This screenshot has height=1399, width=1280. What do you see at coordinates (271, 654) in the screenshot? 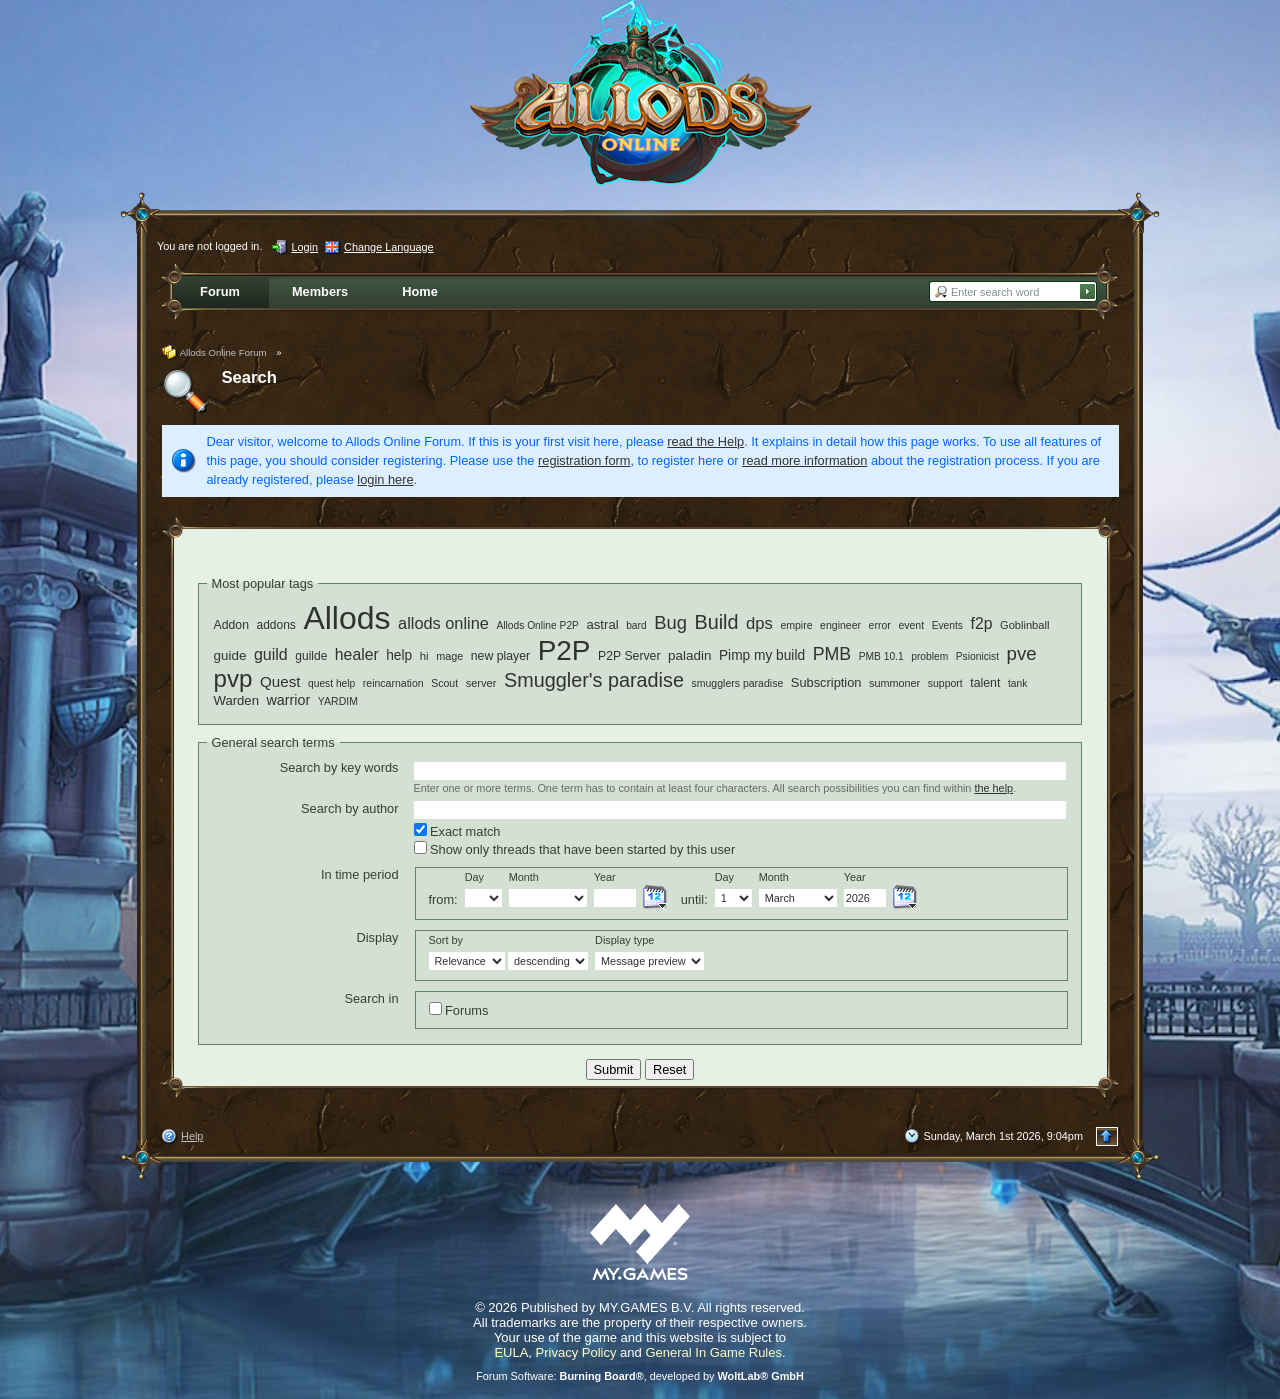
I see `guild` at bounding box center [271, 654].